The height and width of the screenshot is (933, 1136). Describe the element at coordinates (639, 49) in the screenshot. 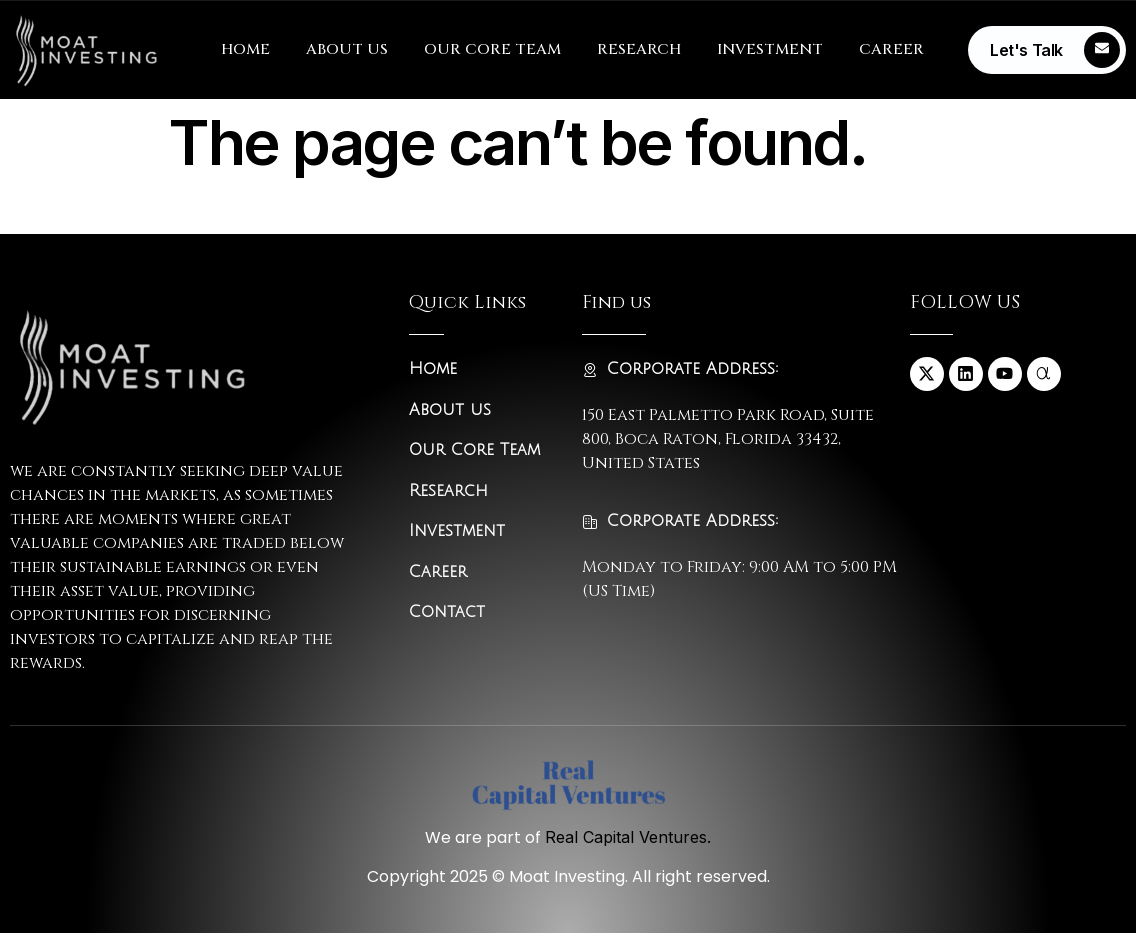

I see `RESEARCH` at that location.